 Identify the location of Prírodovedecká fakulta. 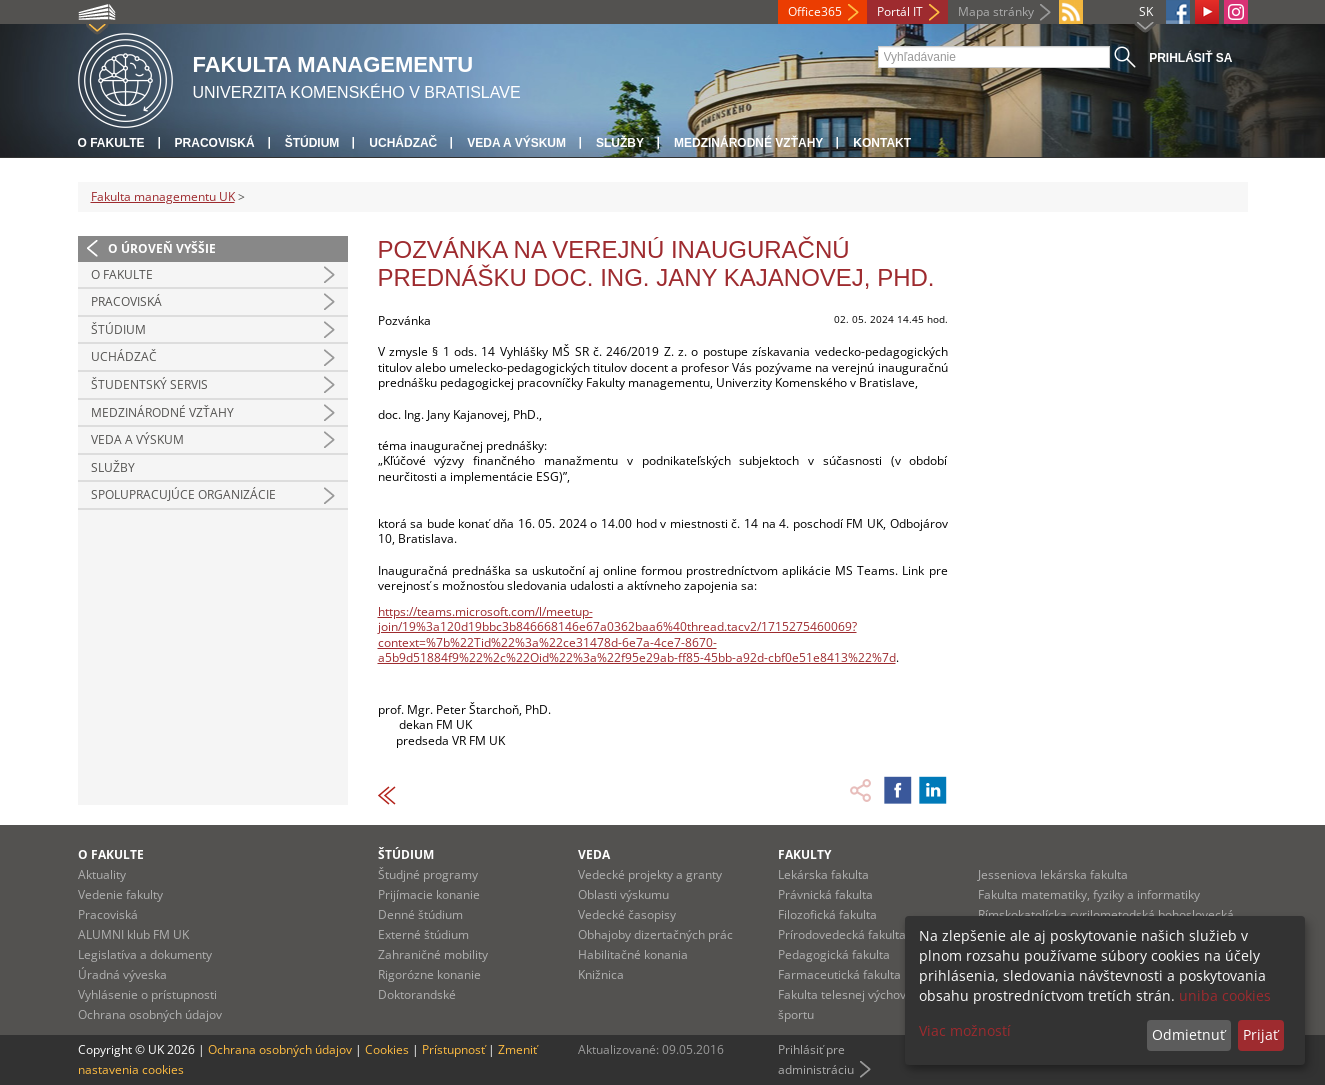
(842, 934).